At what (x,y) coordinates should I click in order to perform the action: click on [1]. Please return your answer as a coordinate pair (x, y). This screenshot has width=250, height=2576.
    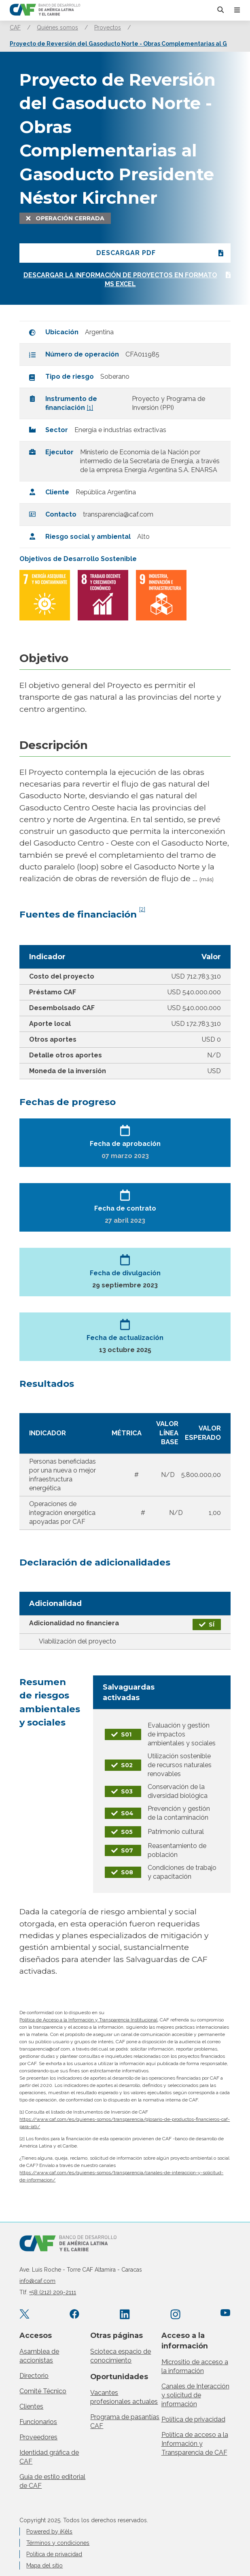
    Looking at the image, I should click on (90, 407).